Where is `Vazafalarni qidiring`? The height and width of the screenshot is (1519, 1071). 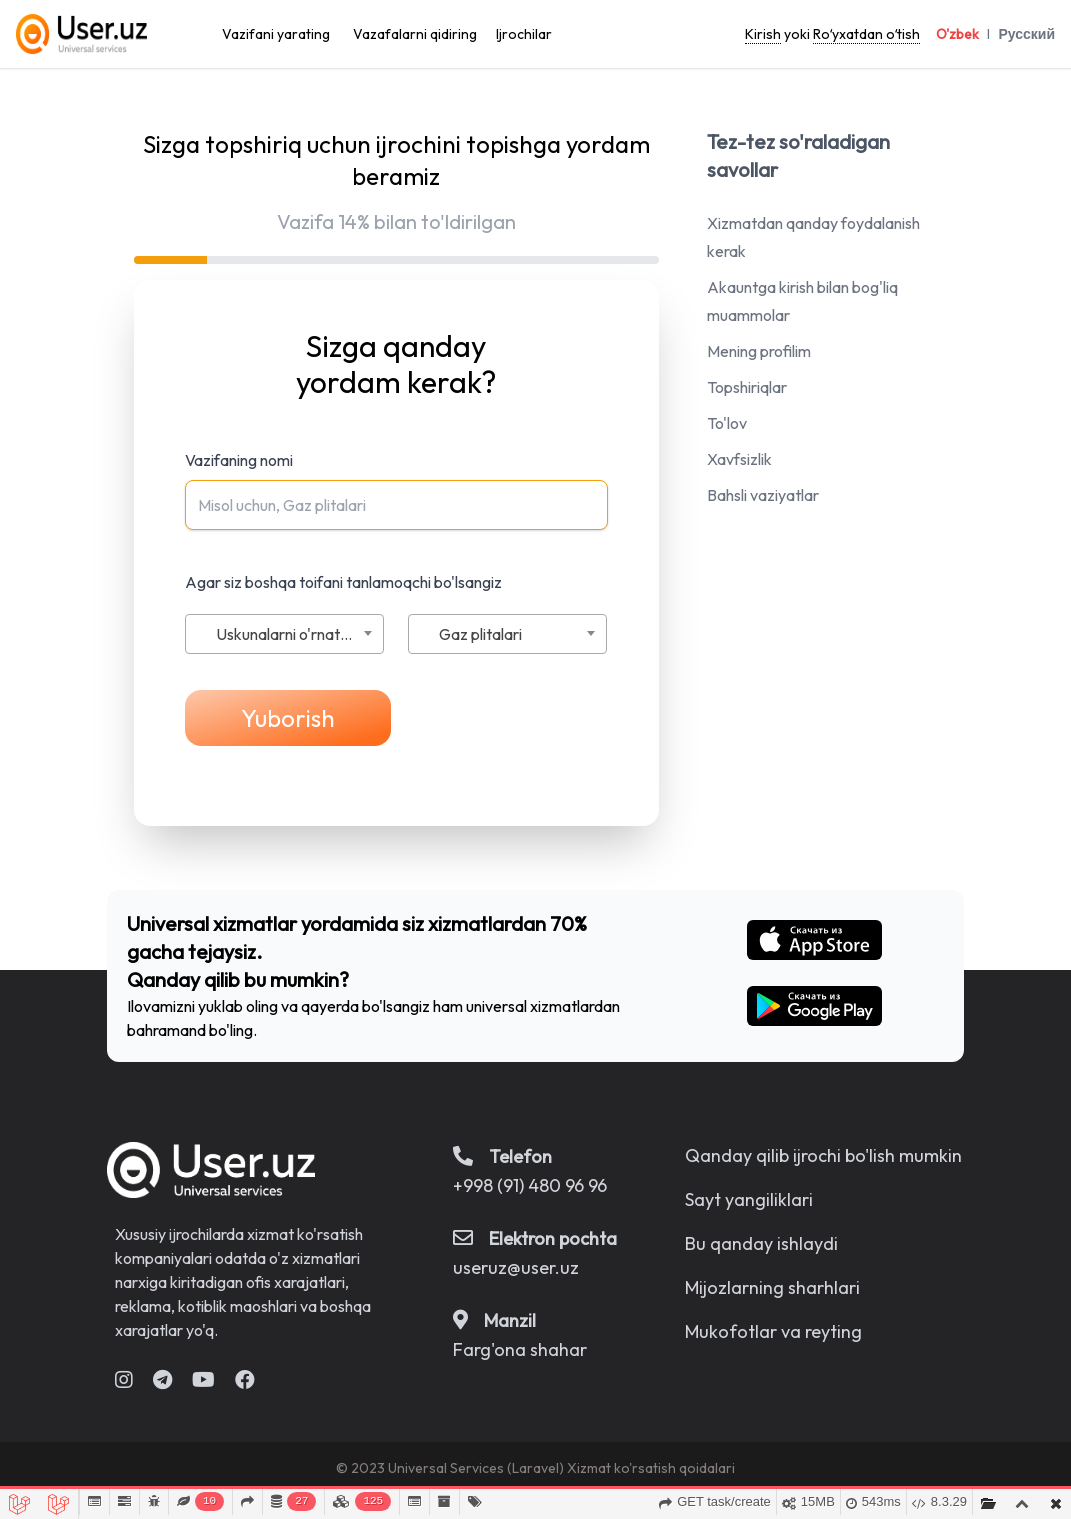 Vazafalarni qidiring is located at coordinates (415, 34).